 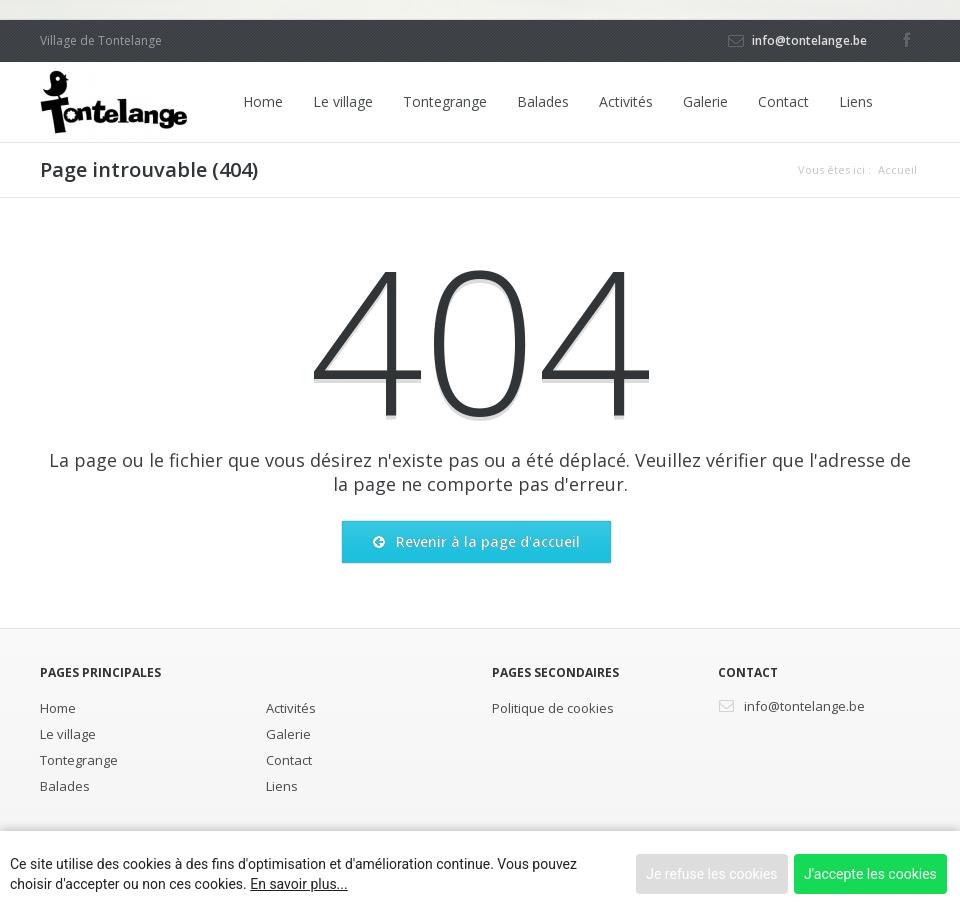 I want to click on Je refuse les cookies, so click(x=711, y=874).